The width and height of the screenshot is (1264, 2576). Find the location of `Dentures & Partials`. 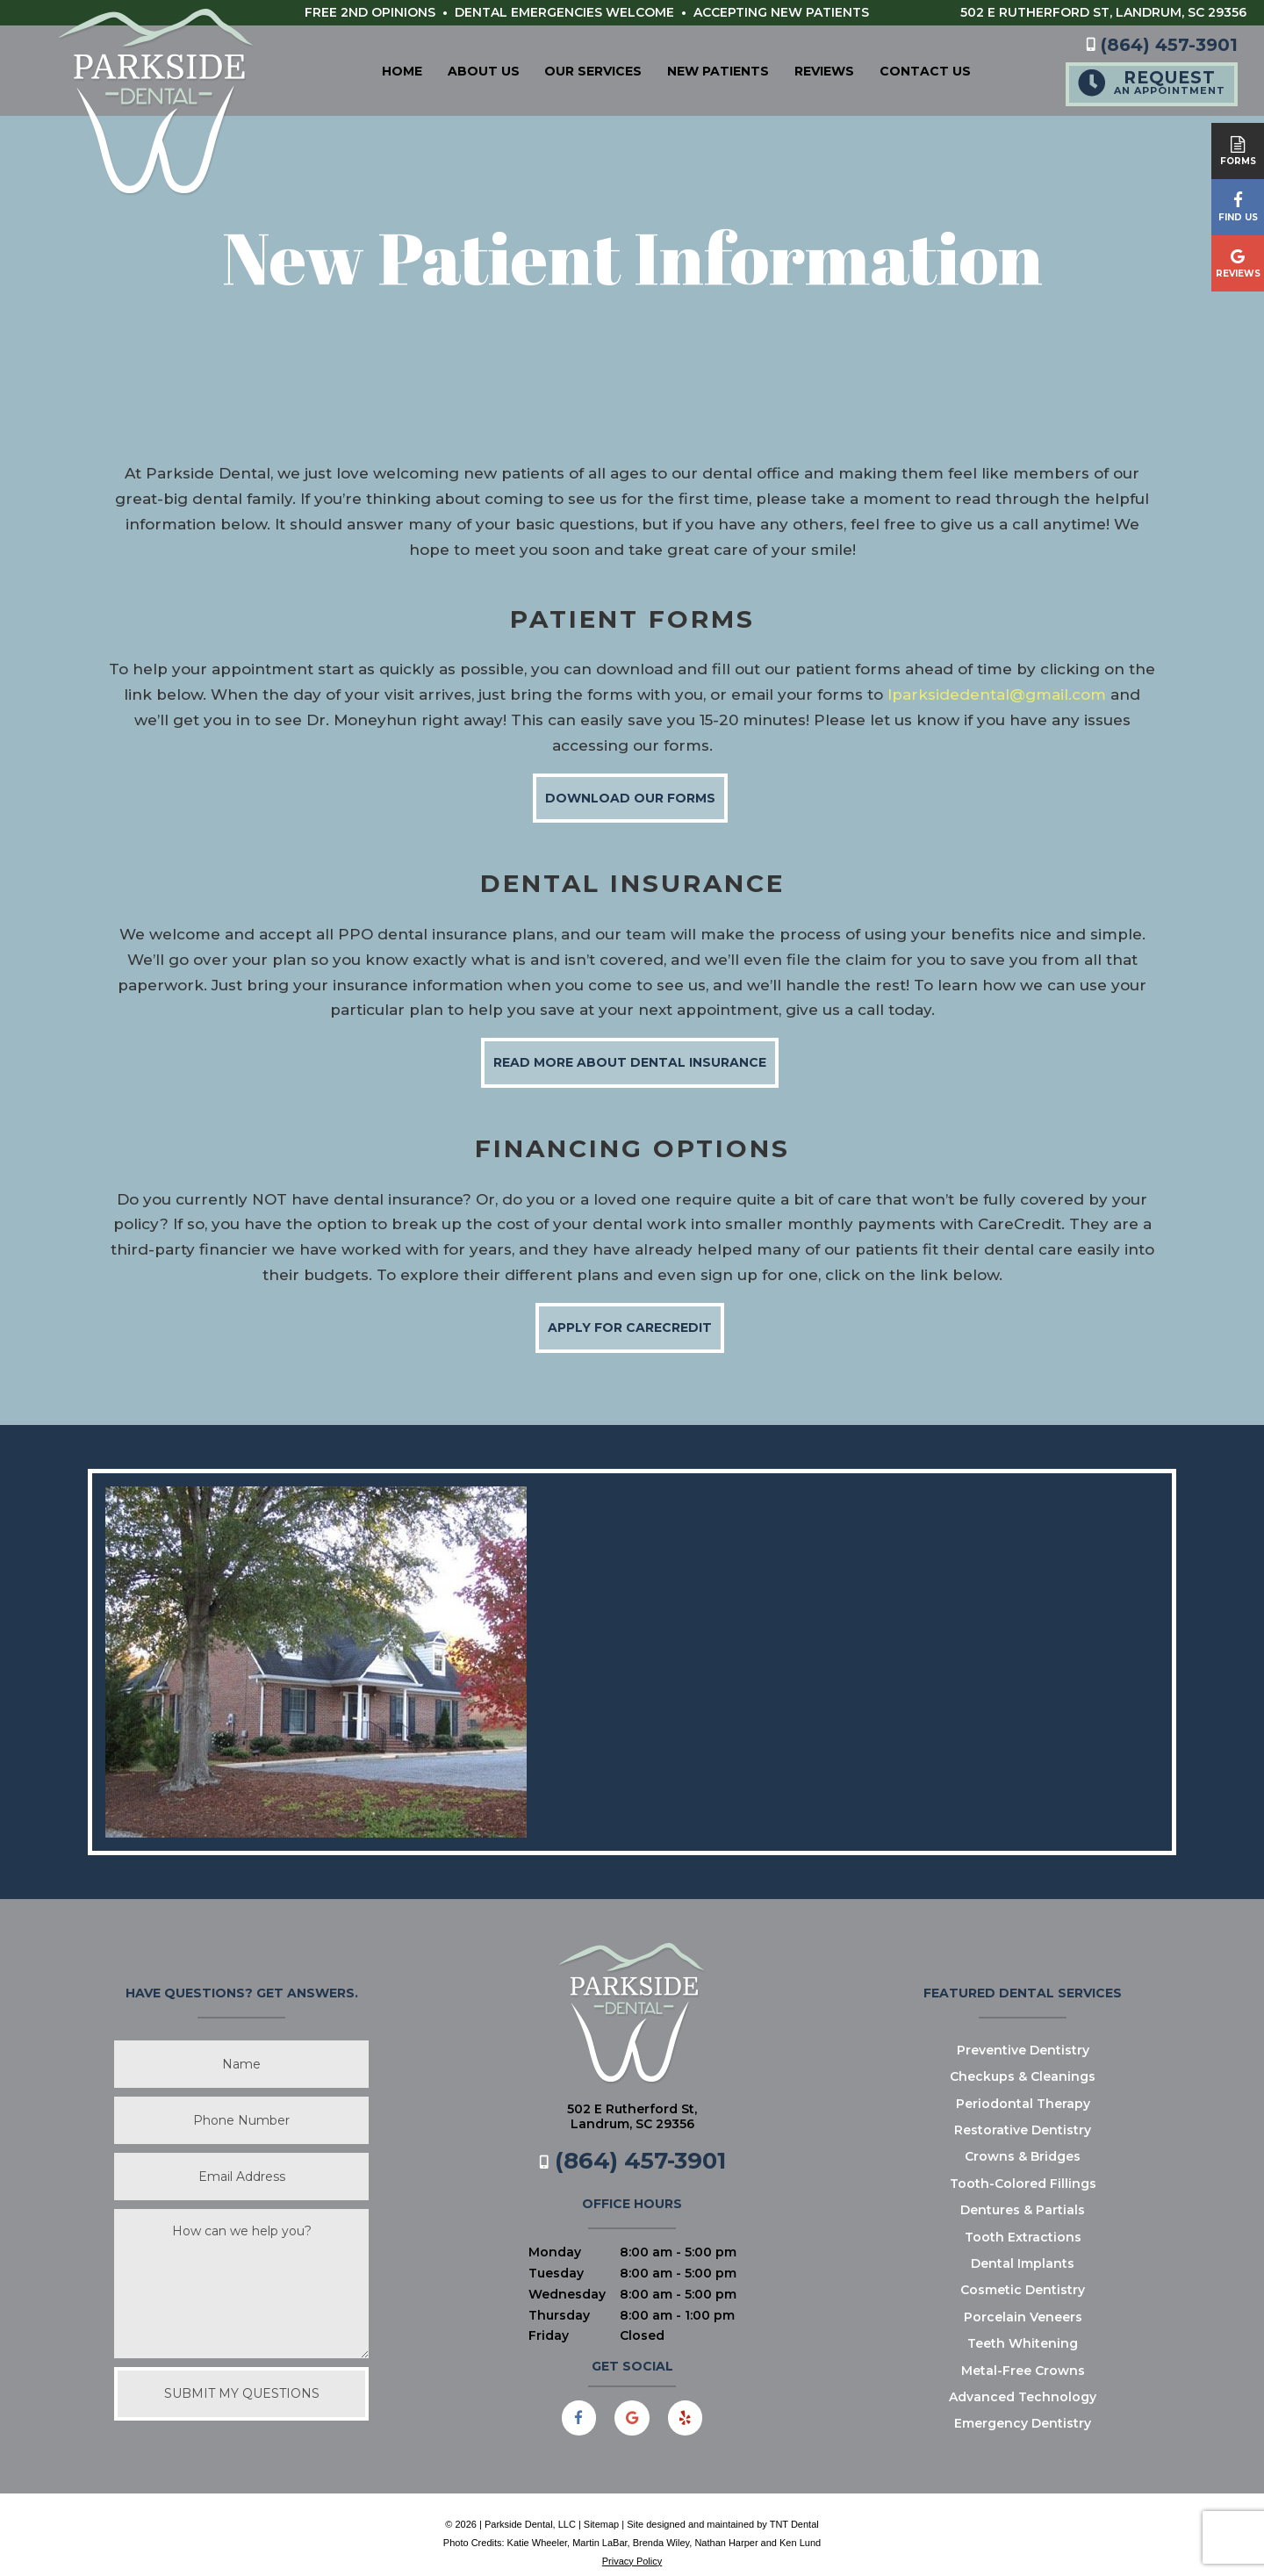

Dentures & Partials is located at coordinates (1022, 2193).